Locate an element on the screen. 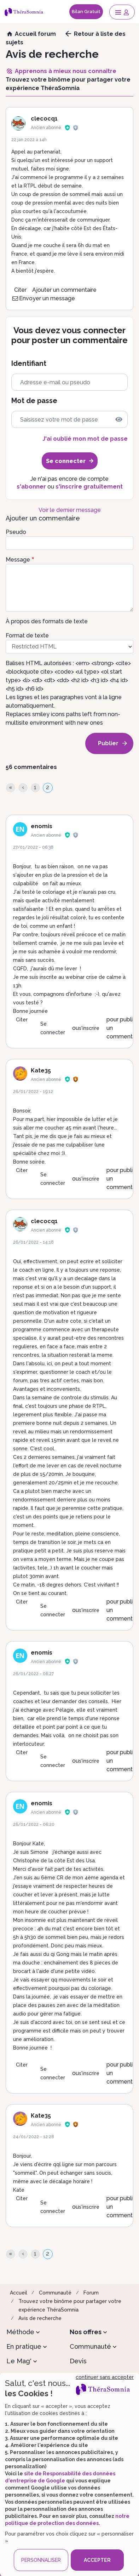  s'inscrire gratuitement is located at coordinates (89, 486).